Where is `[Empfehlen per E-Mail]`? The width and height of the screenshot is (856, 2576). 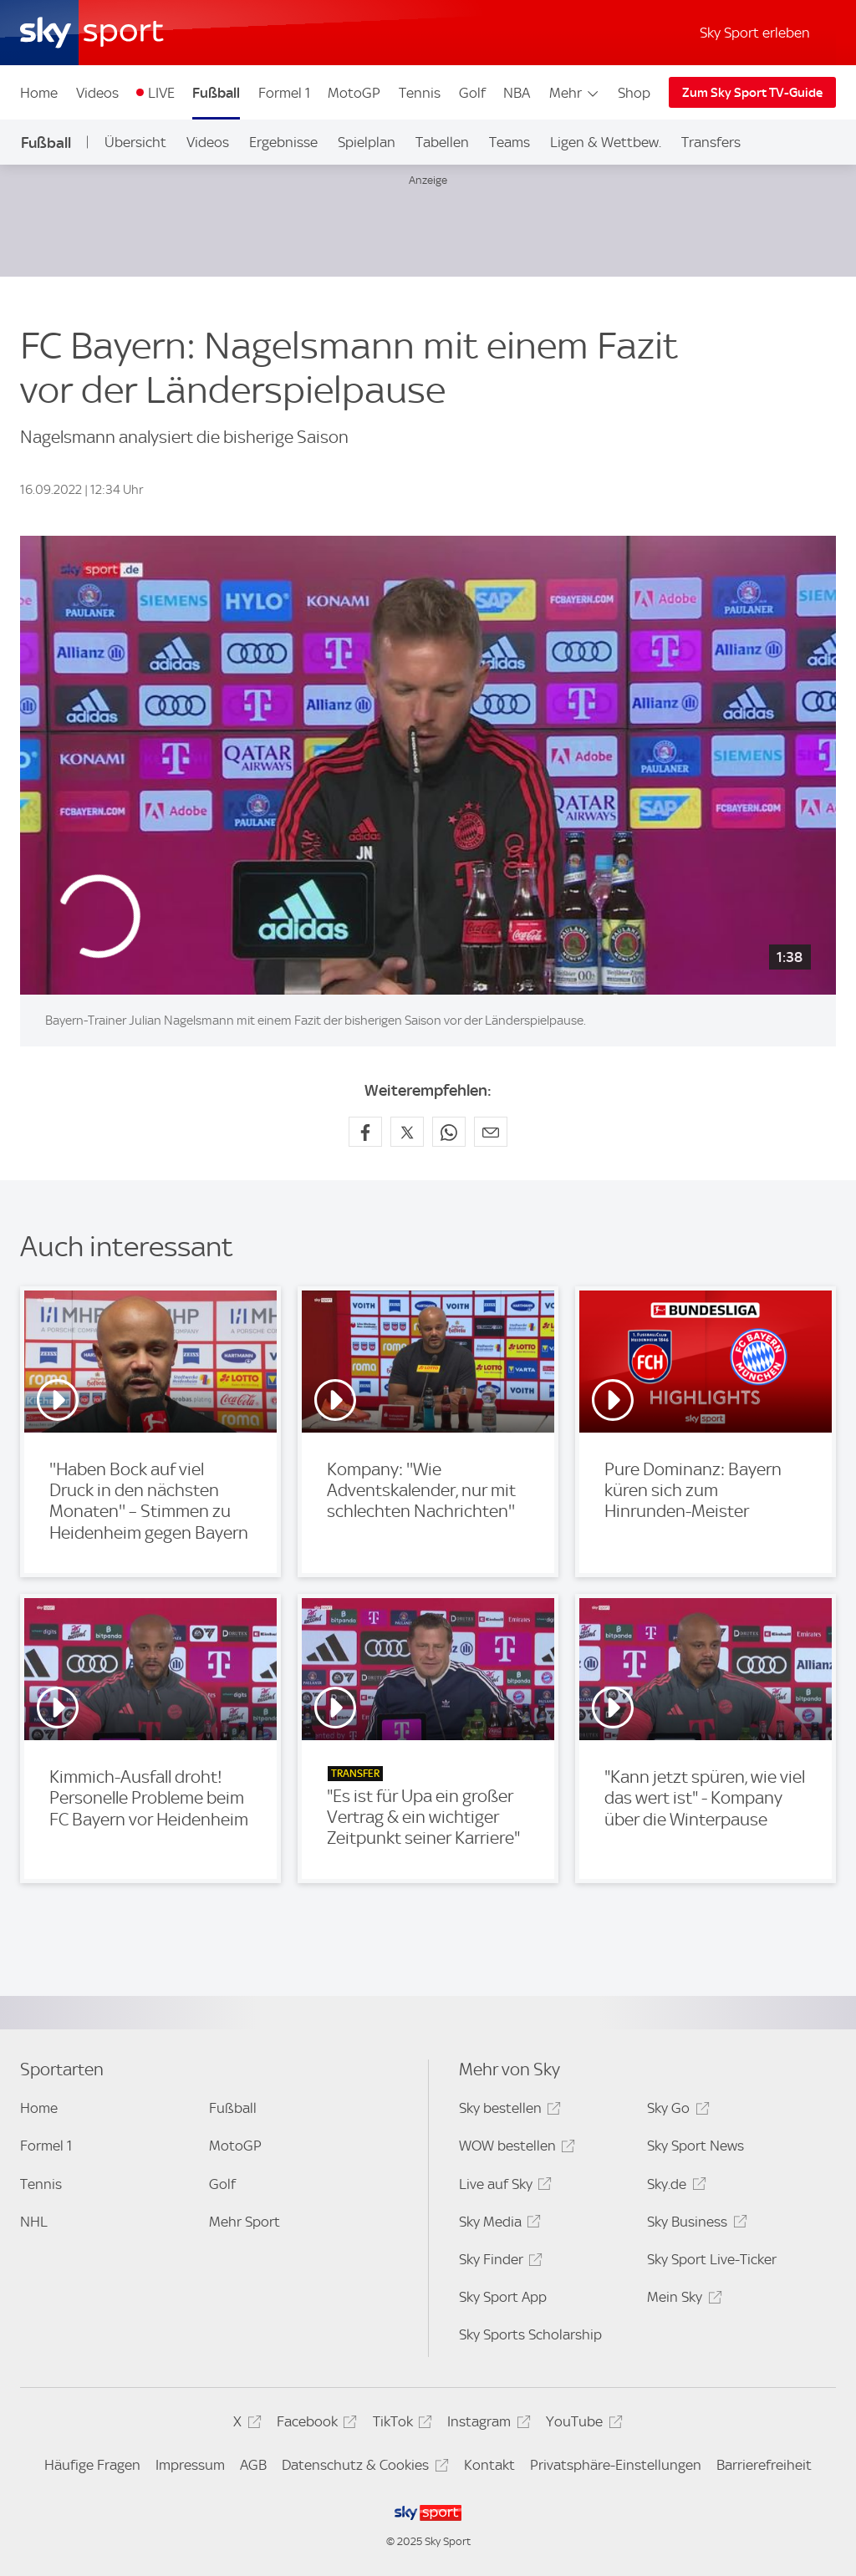 [Empfehlen per E-Mail] is located at coordinates (490, 1132).